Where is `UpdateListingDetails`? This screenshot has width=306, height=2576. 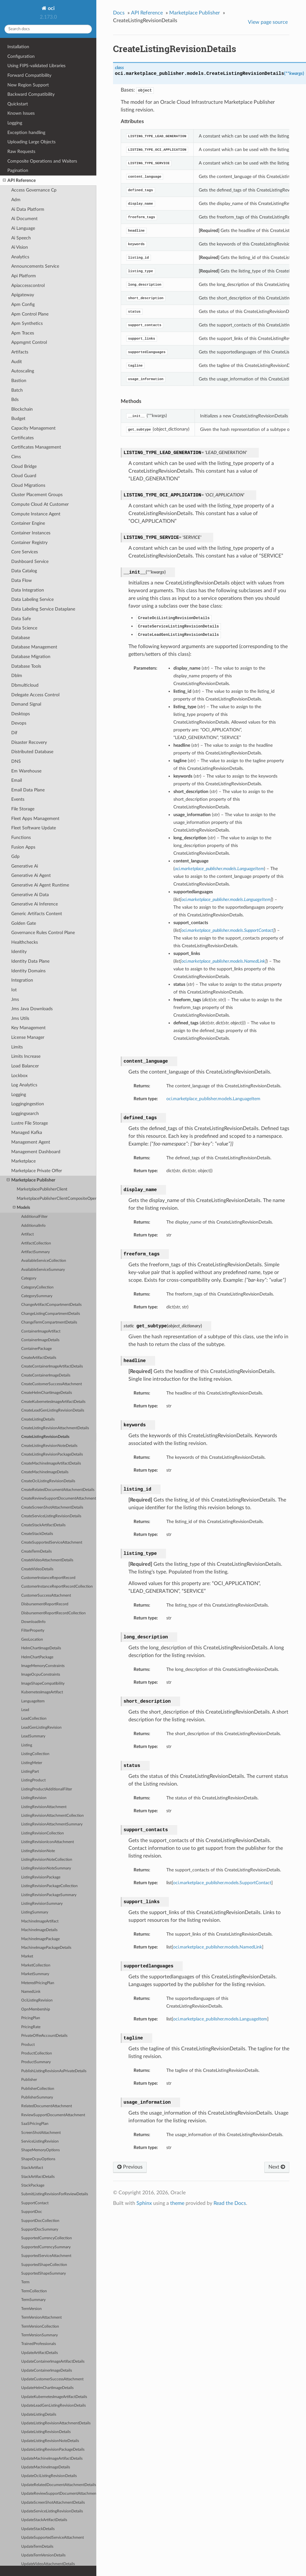
UpdateListingDetails is located at coordinates (38, 2414).